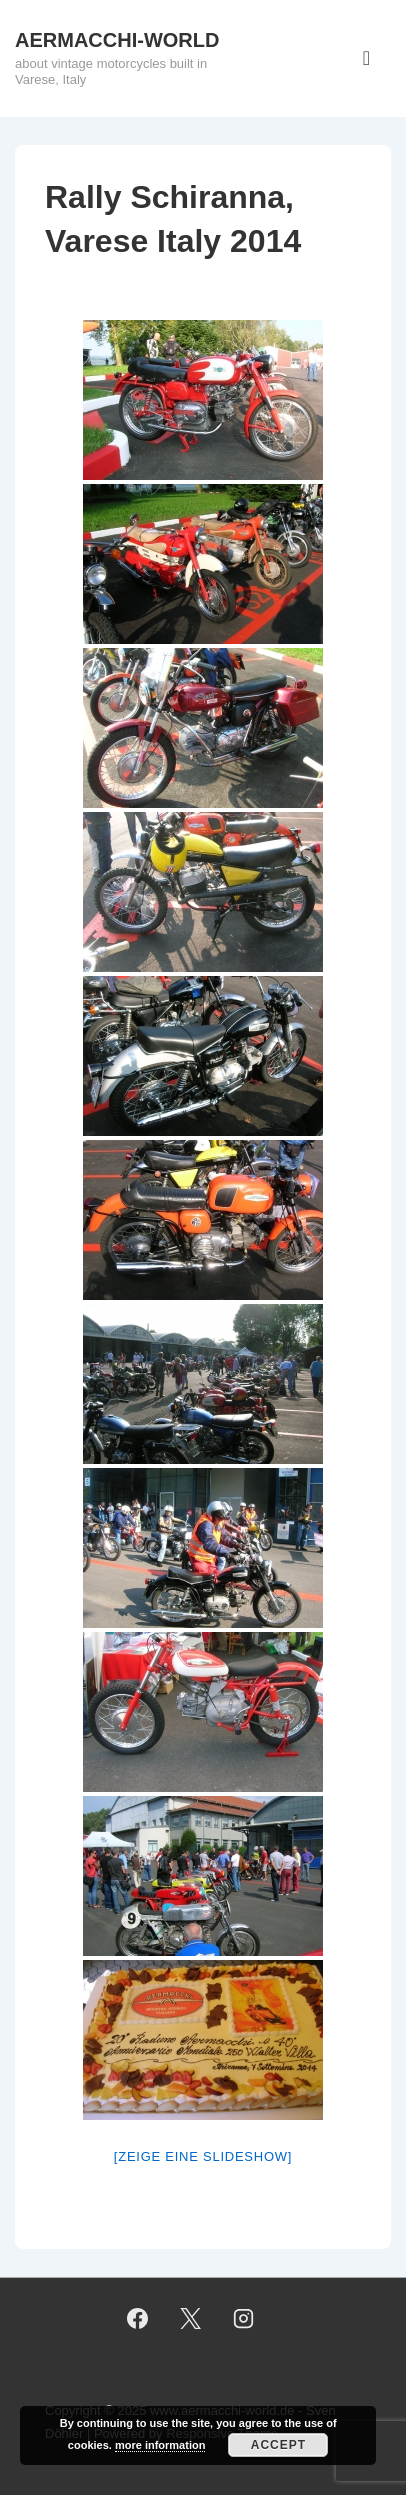  I want to click on more information, so click(160, 2445).